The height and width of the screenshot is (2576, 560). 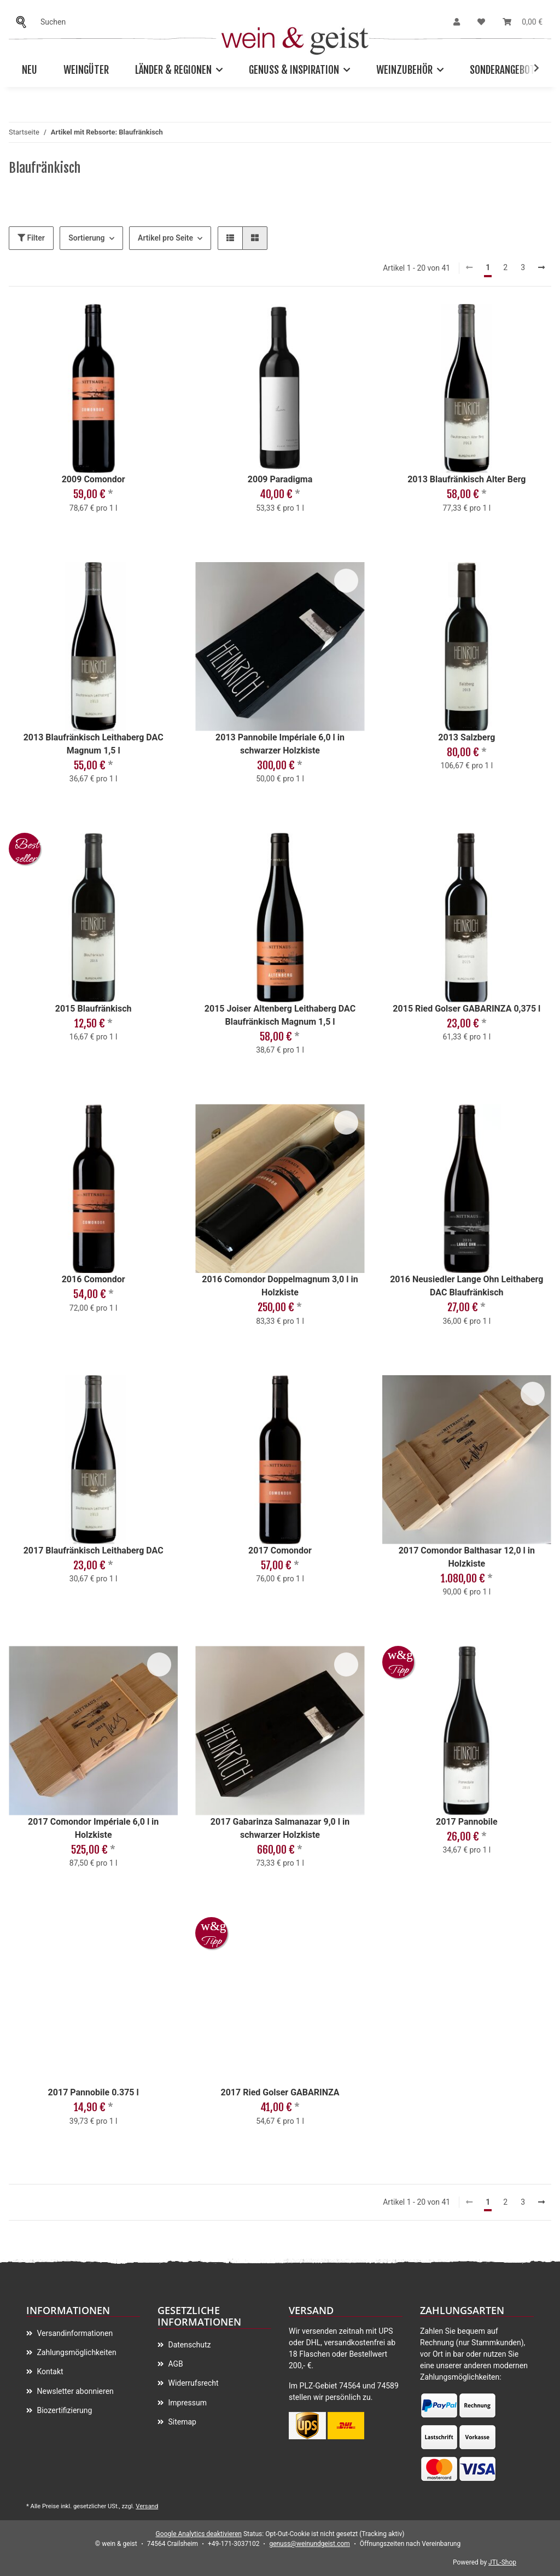 I want to click on [Suchen], so click(x=24, y=22).